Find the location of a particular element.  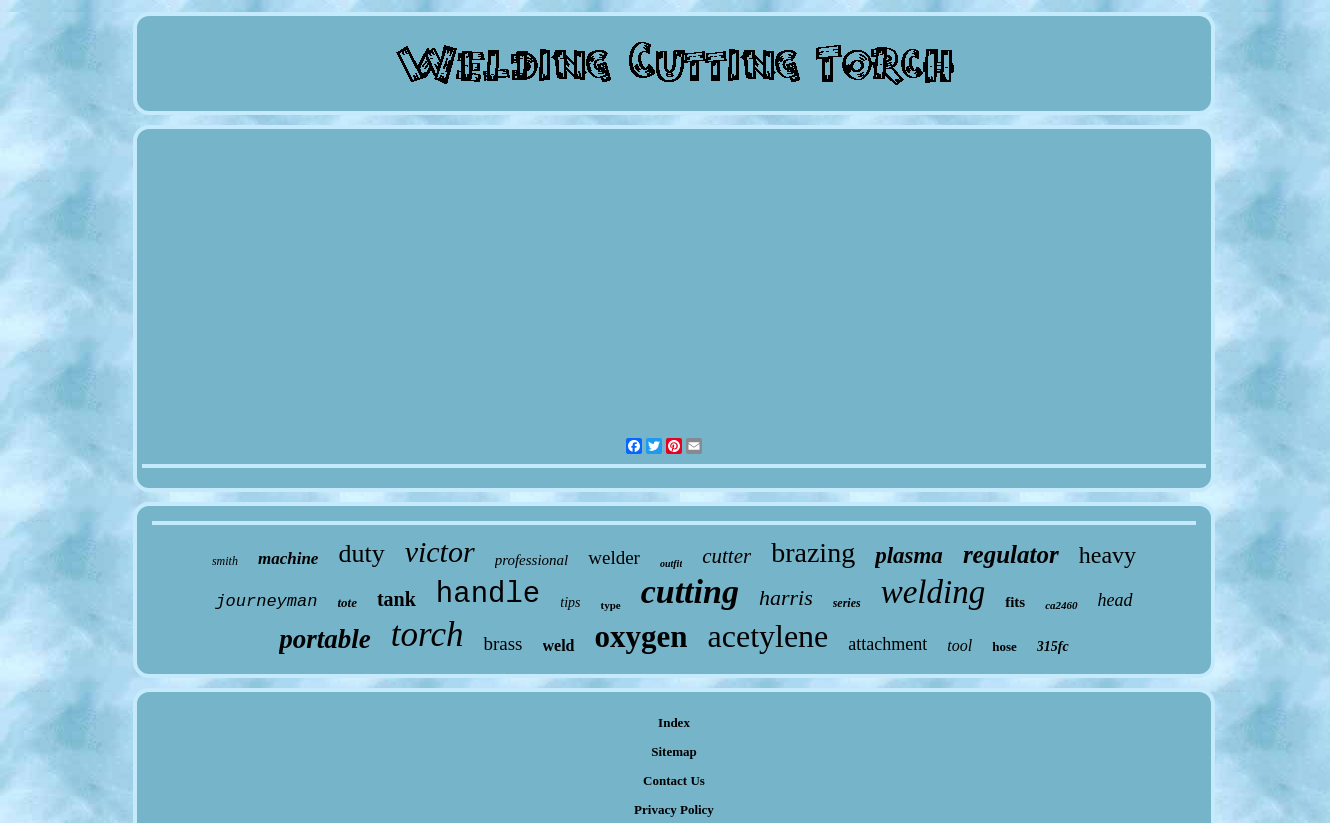

Sitemap is located at coordinates (674, 751).